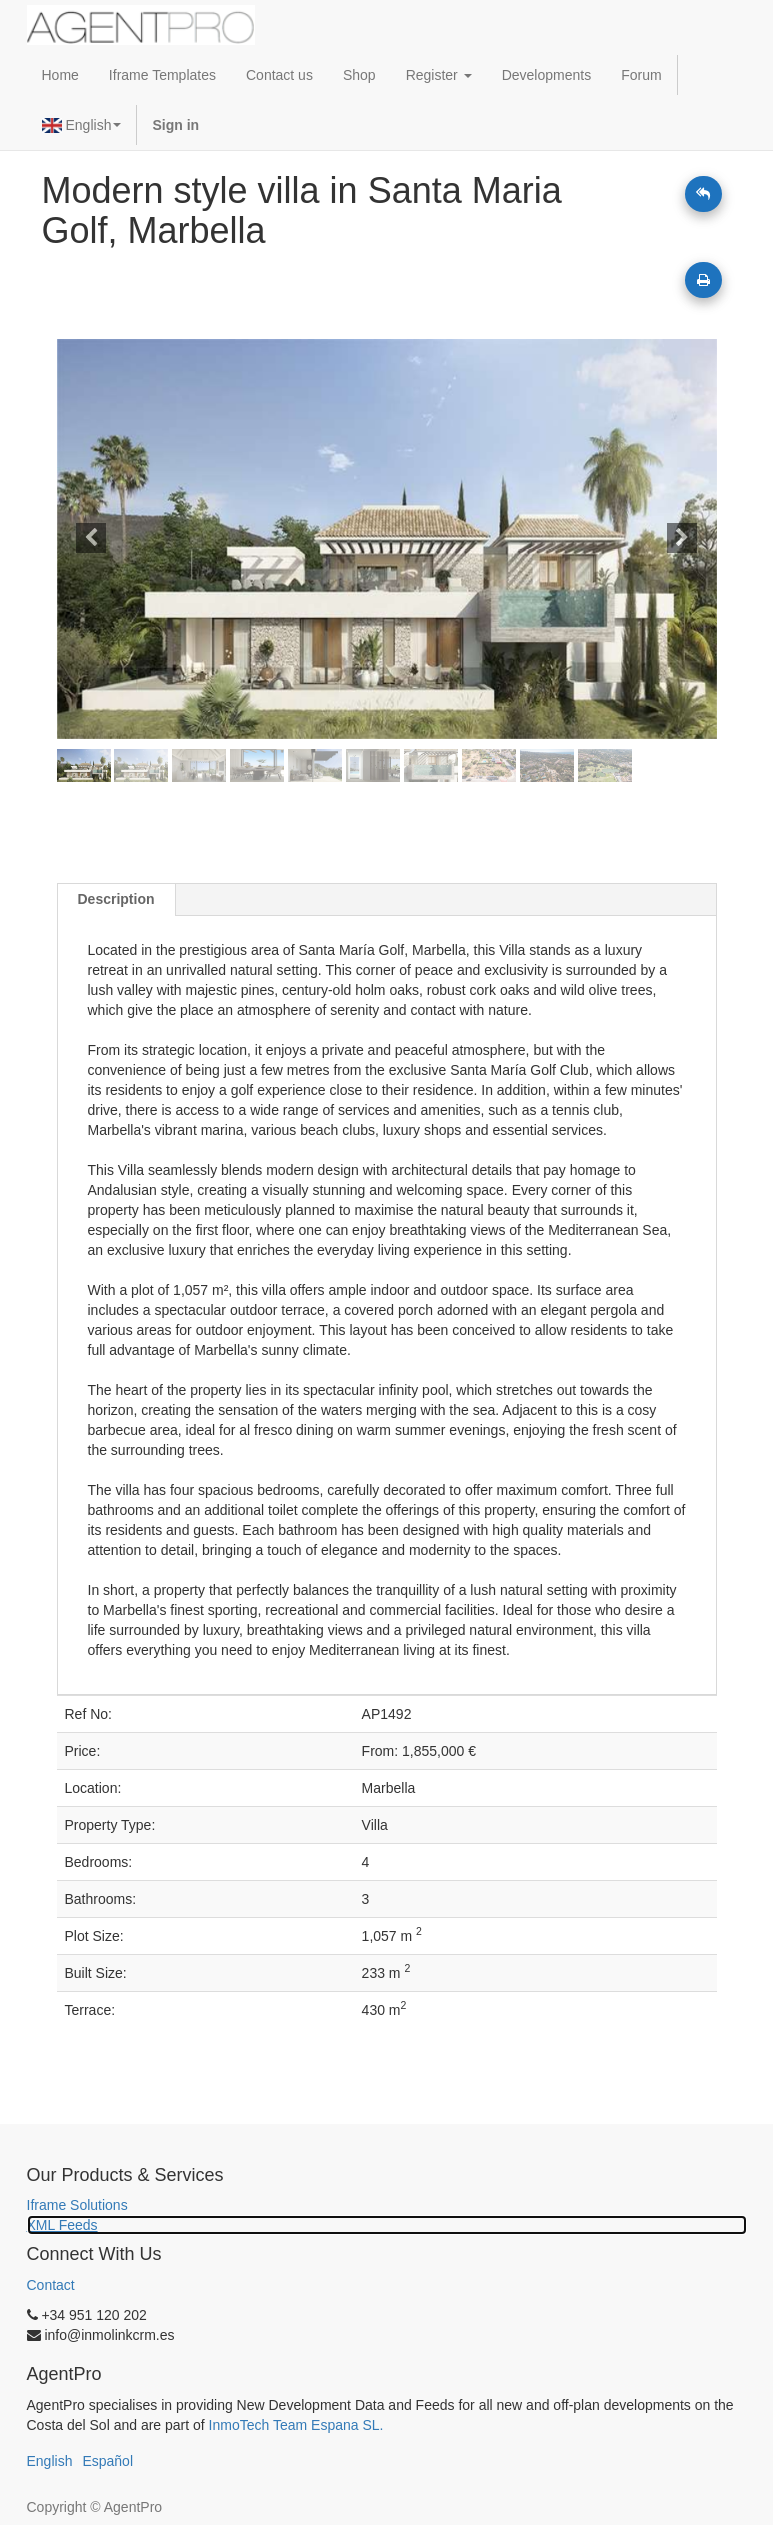  Describe the element at coordinates (107, 2461) in the screenshot. I see `Español` at that location.